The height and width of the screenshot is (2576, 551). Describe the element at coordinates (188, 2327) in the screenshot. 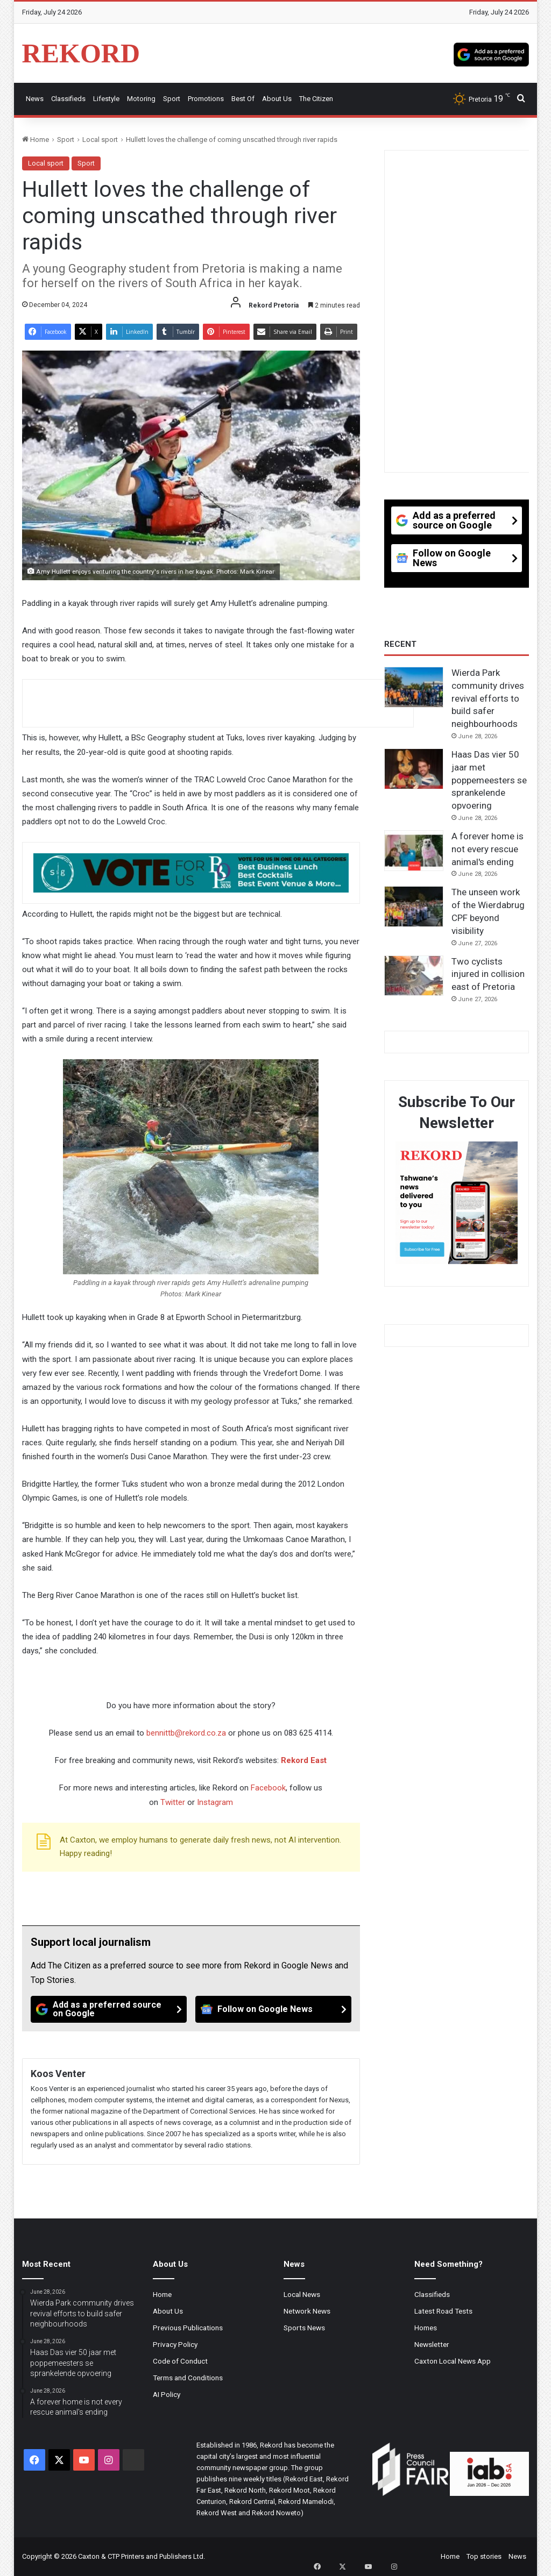

I see `Previous Publications` at that location.